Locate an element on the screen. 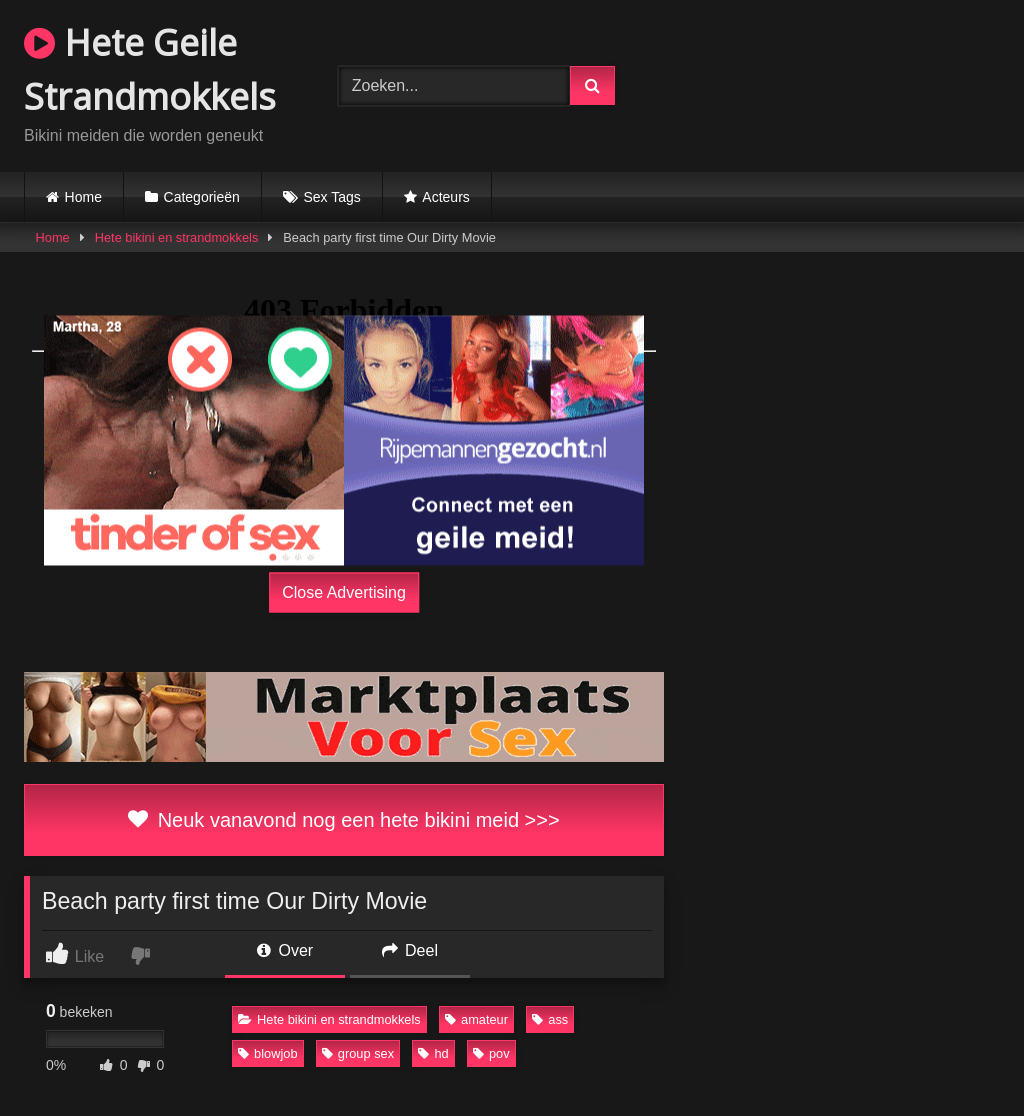 Image resolution: width=1024 pixels, height=1116 pixels. ass is located at coordinates (550, 1019).